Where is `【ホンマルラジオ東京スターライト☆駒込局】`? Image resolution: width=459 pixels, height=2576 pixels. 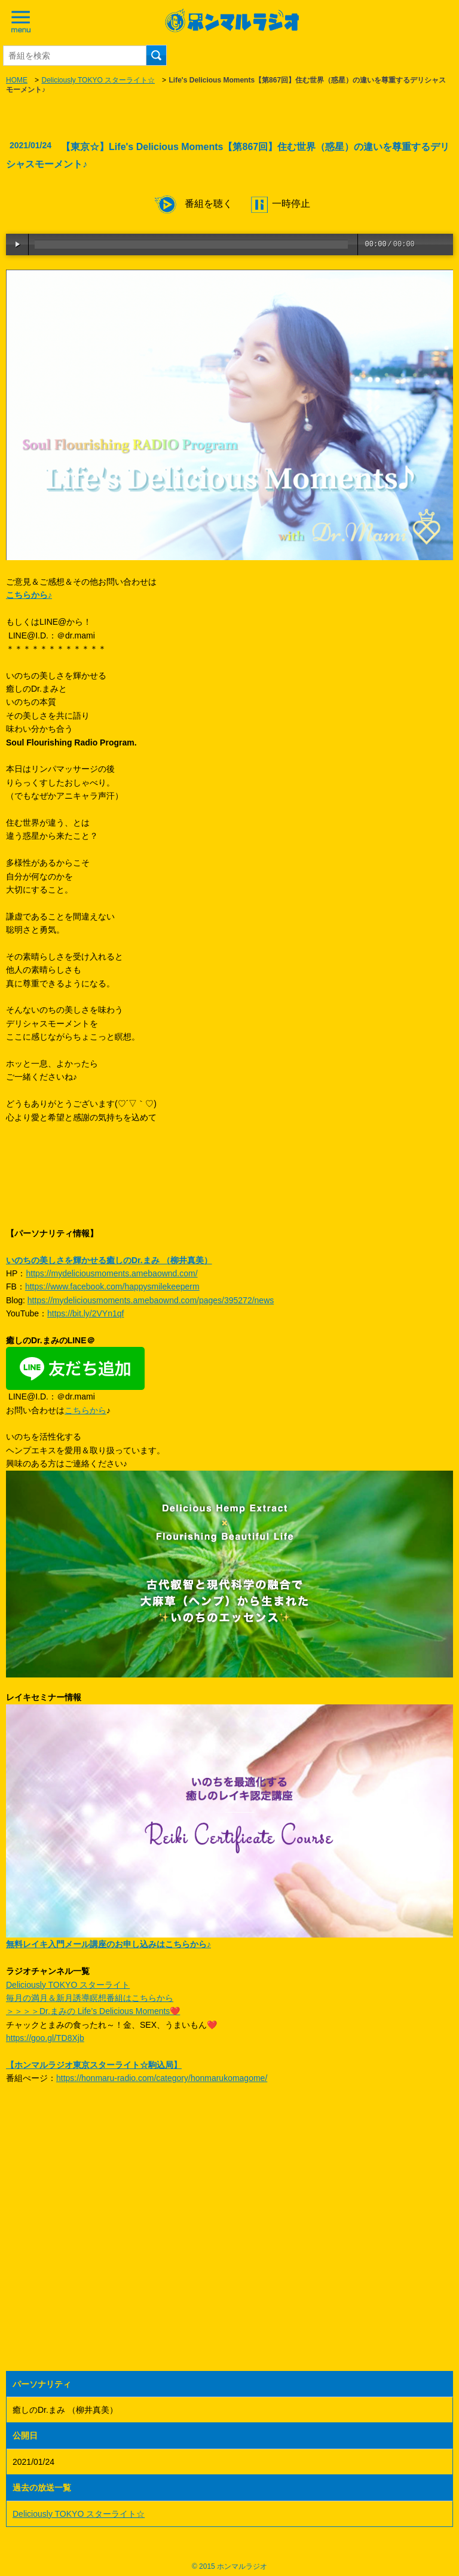
【ホンマルラジオ東京スターライト☆駒込局】 is located at coordinates (94, 2065).